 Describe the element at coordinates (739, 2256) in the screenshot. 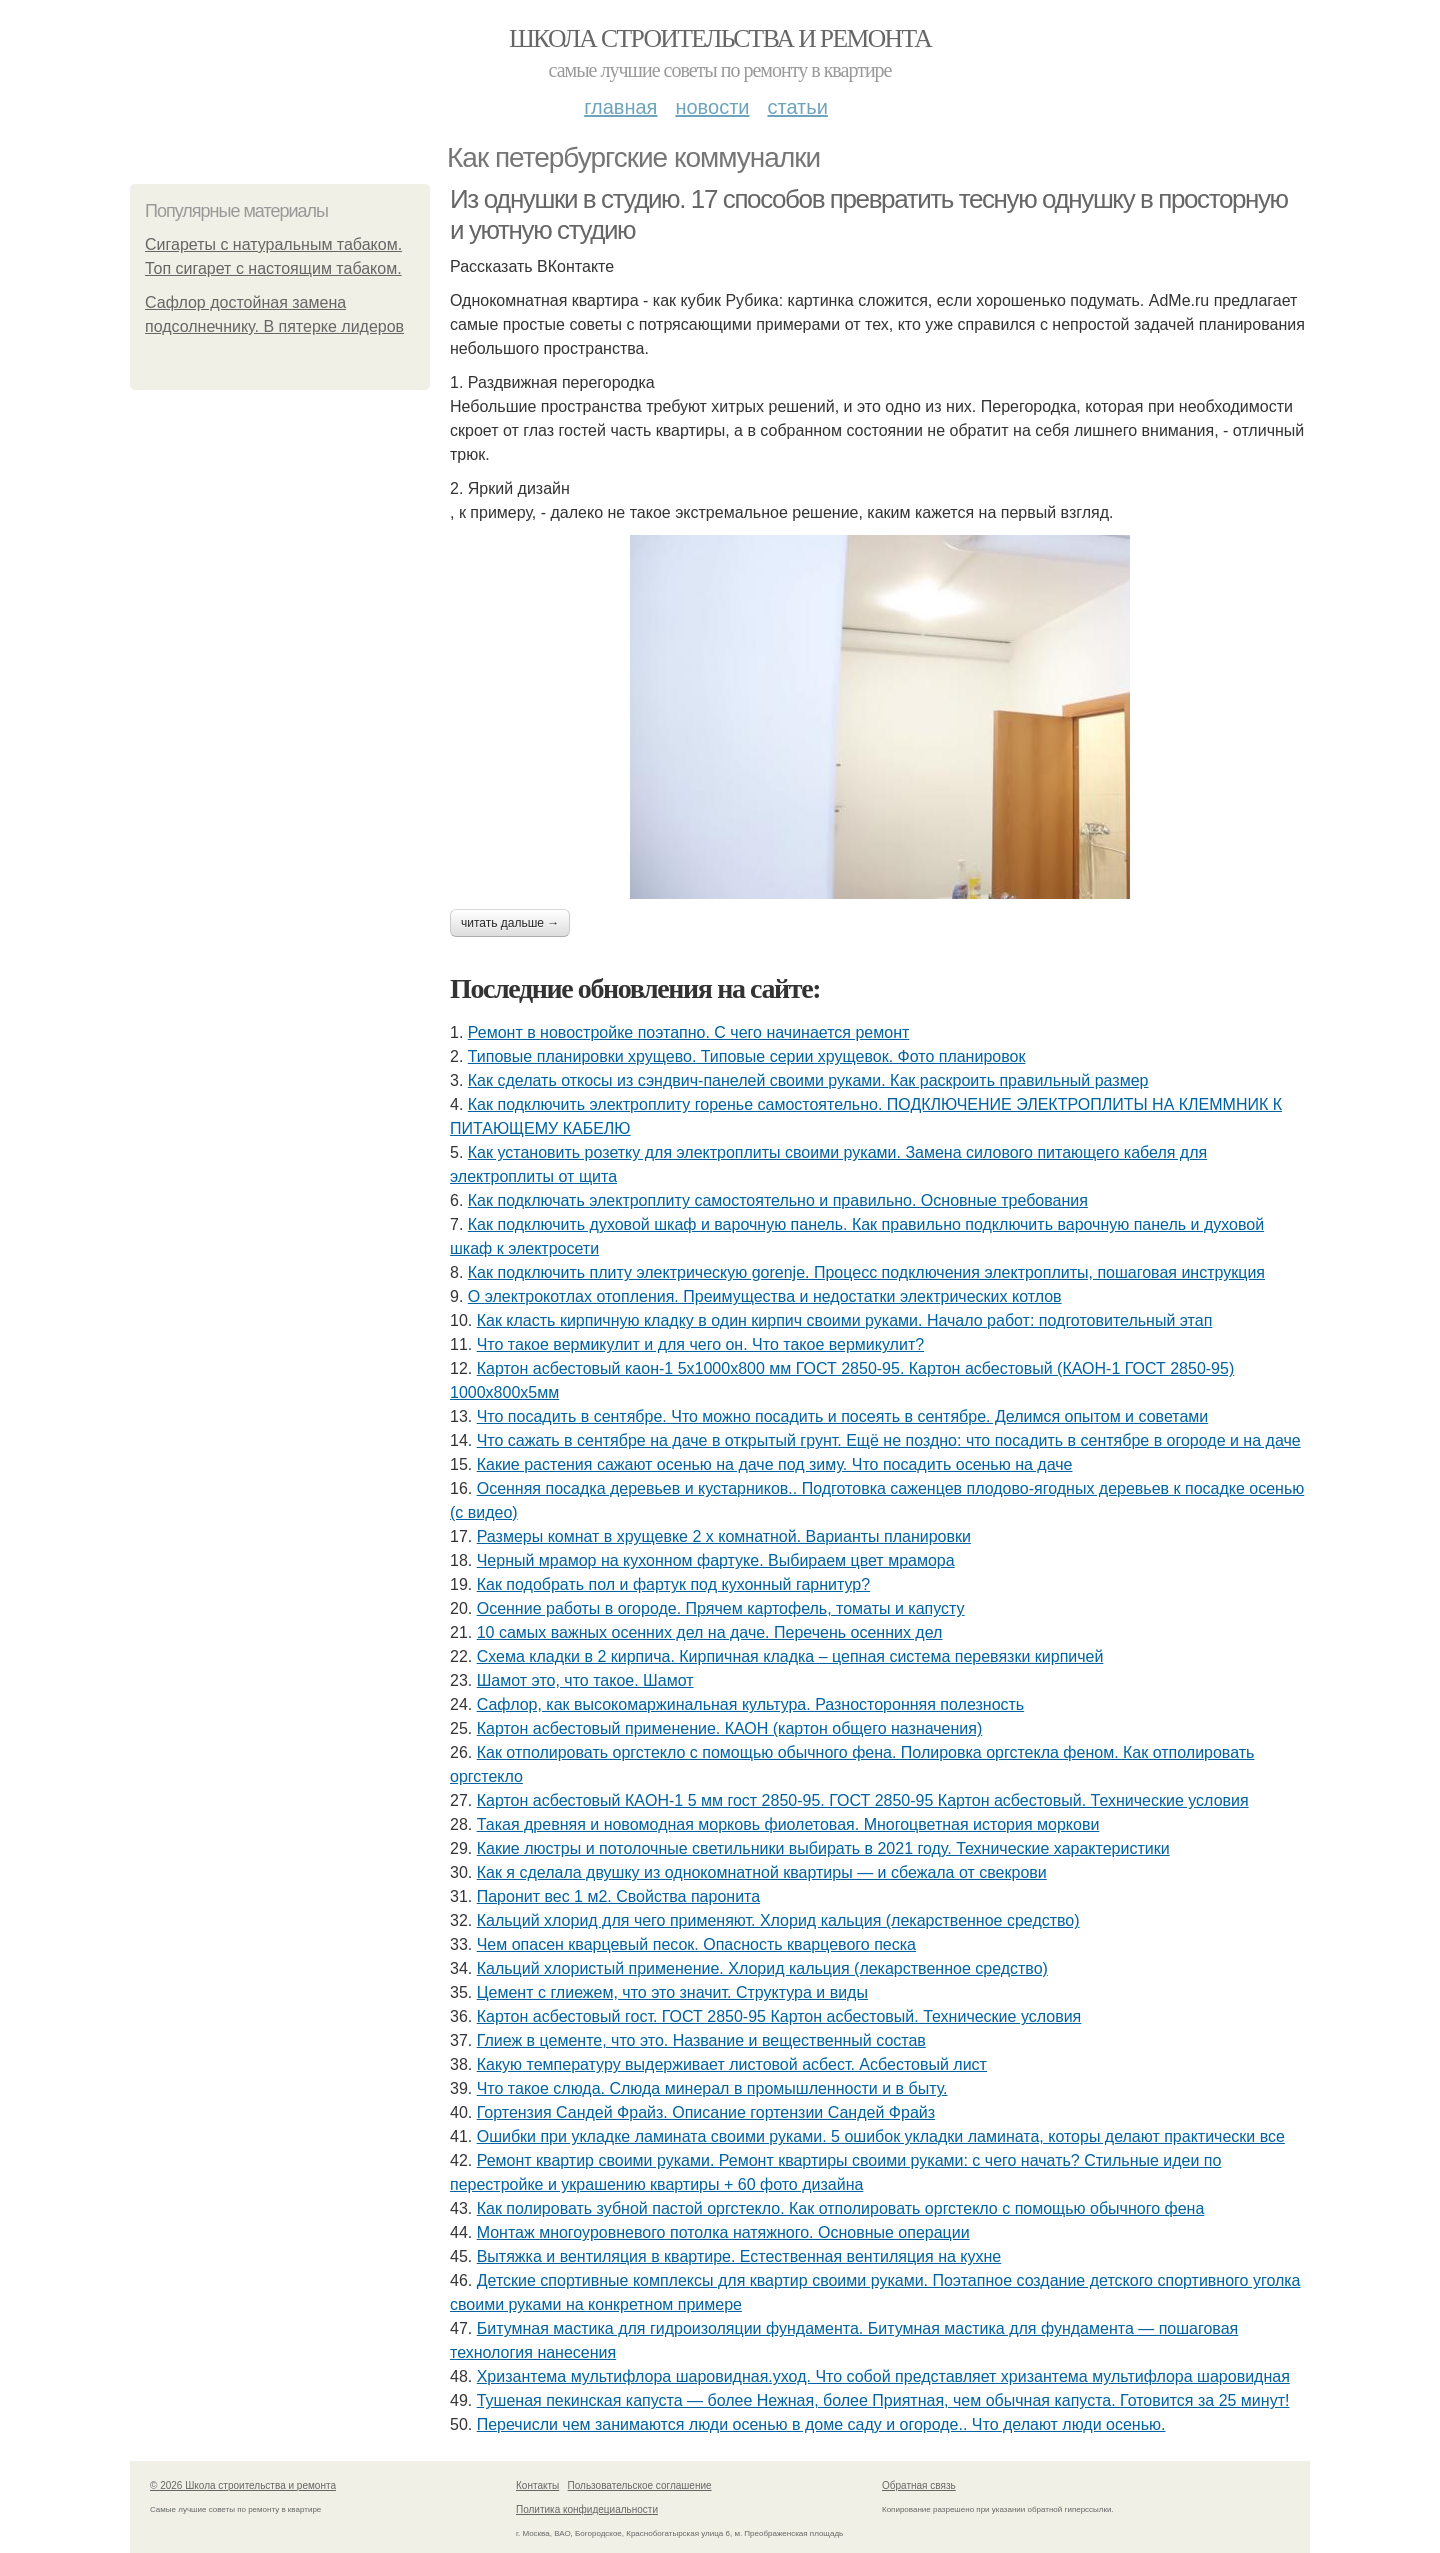

I see `Вытяжка и вентиляция в квартире. Естественная вентиляция на кухне` at that location.